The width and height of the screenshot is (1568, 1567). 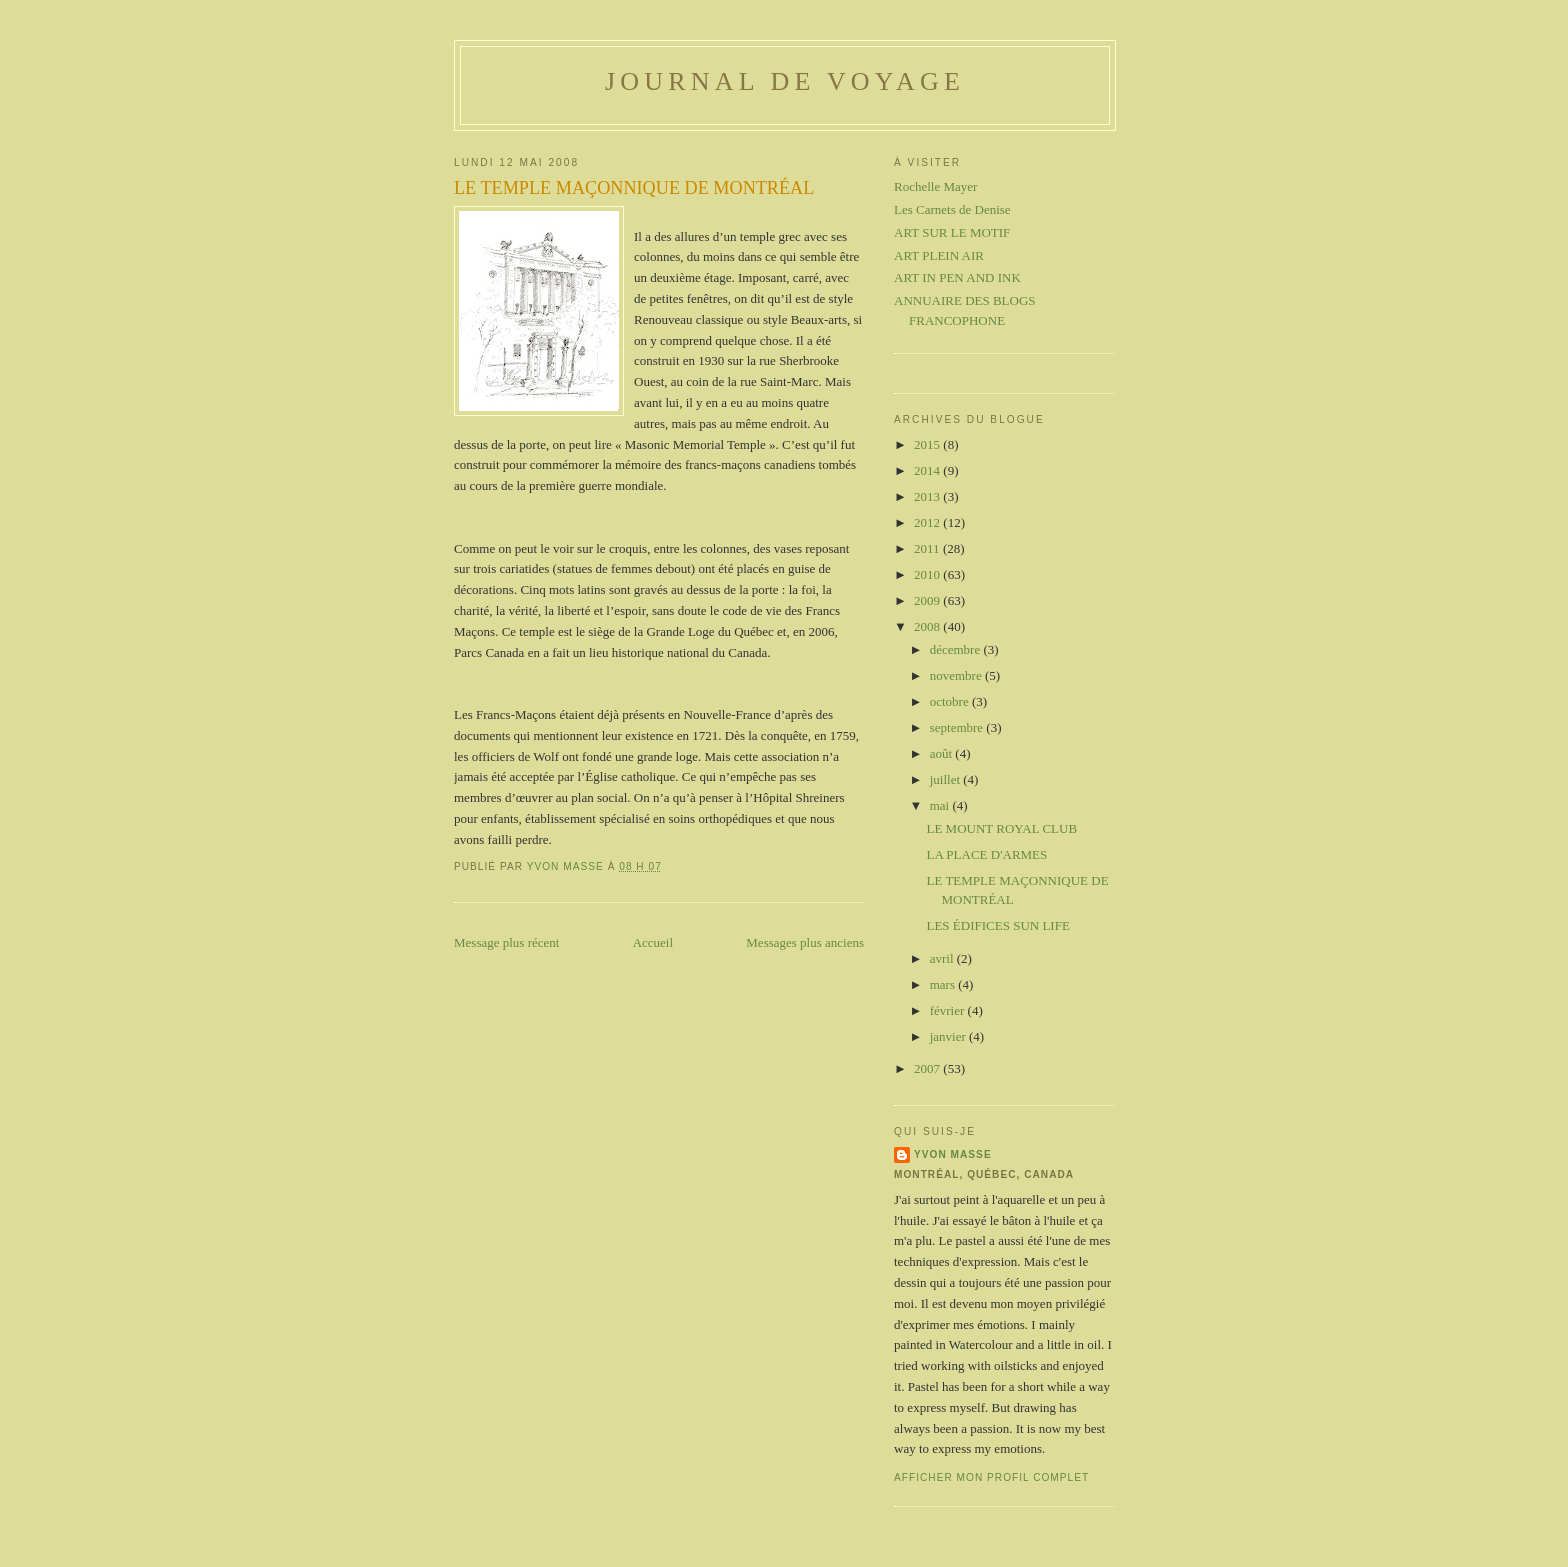 What do you see at coordinates (949, 1036) in the screenshot?
I see `janvier` at bounding box center [949, 1036].